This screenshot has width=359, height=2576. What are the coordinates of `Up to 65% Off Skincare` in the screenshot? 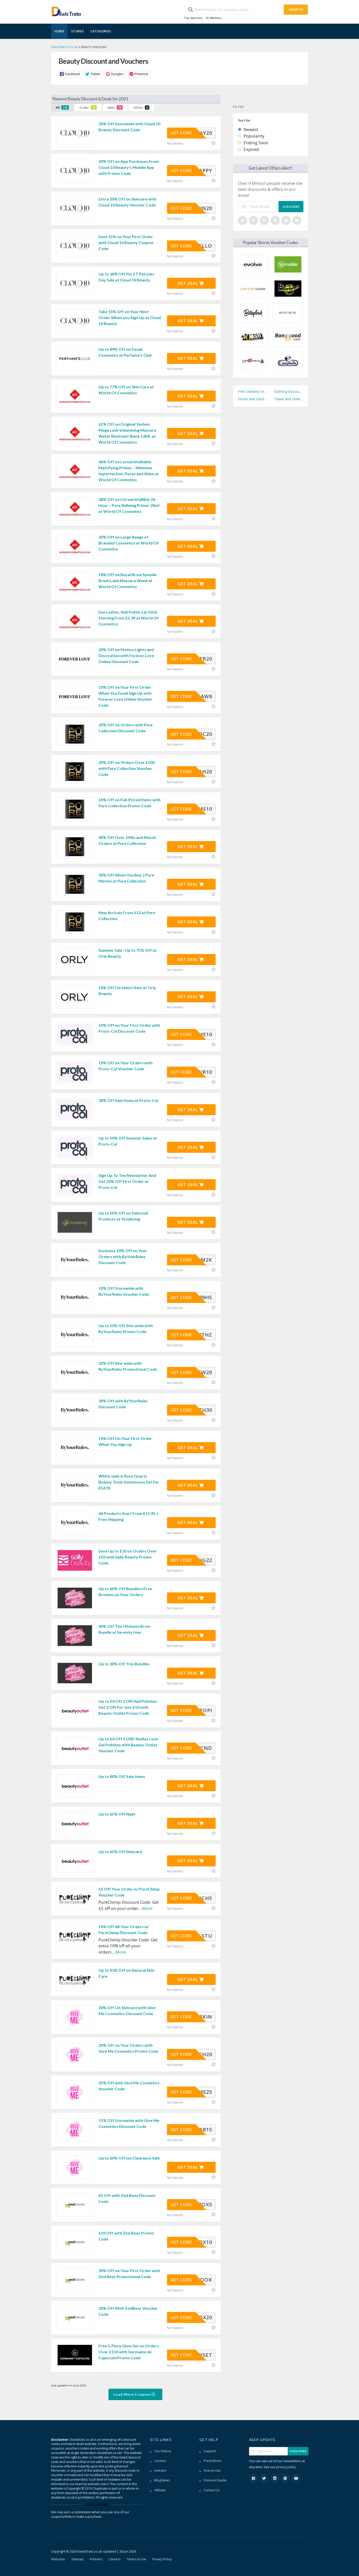 It's located at (120, 1851).